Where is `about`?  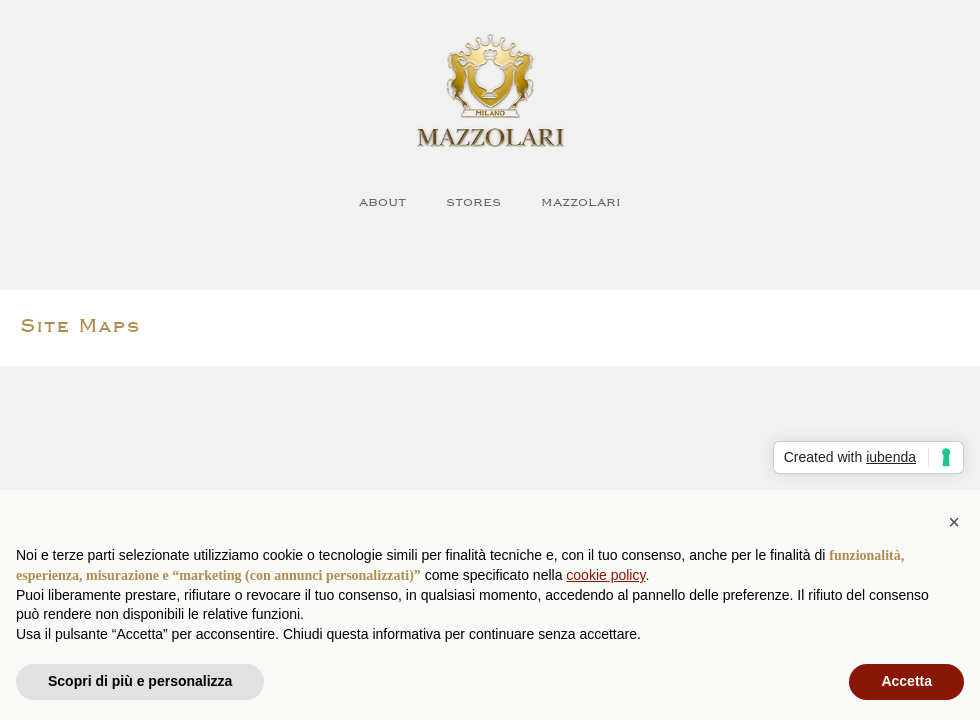 about is located at coordinates (382, 201).